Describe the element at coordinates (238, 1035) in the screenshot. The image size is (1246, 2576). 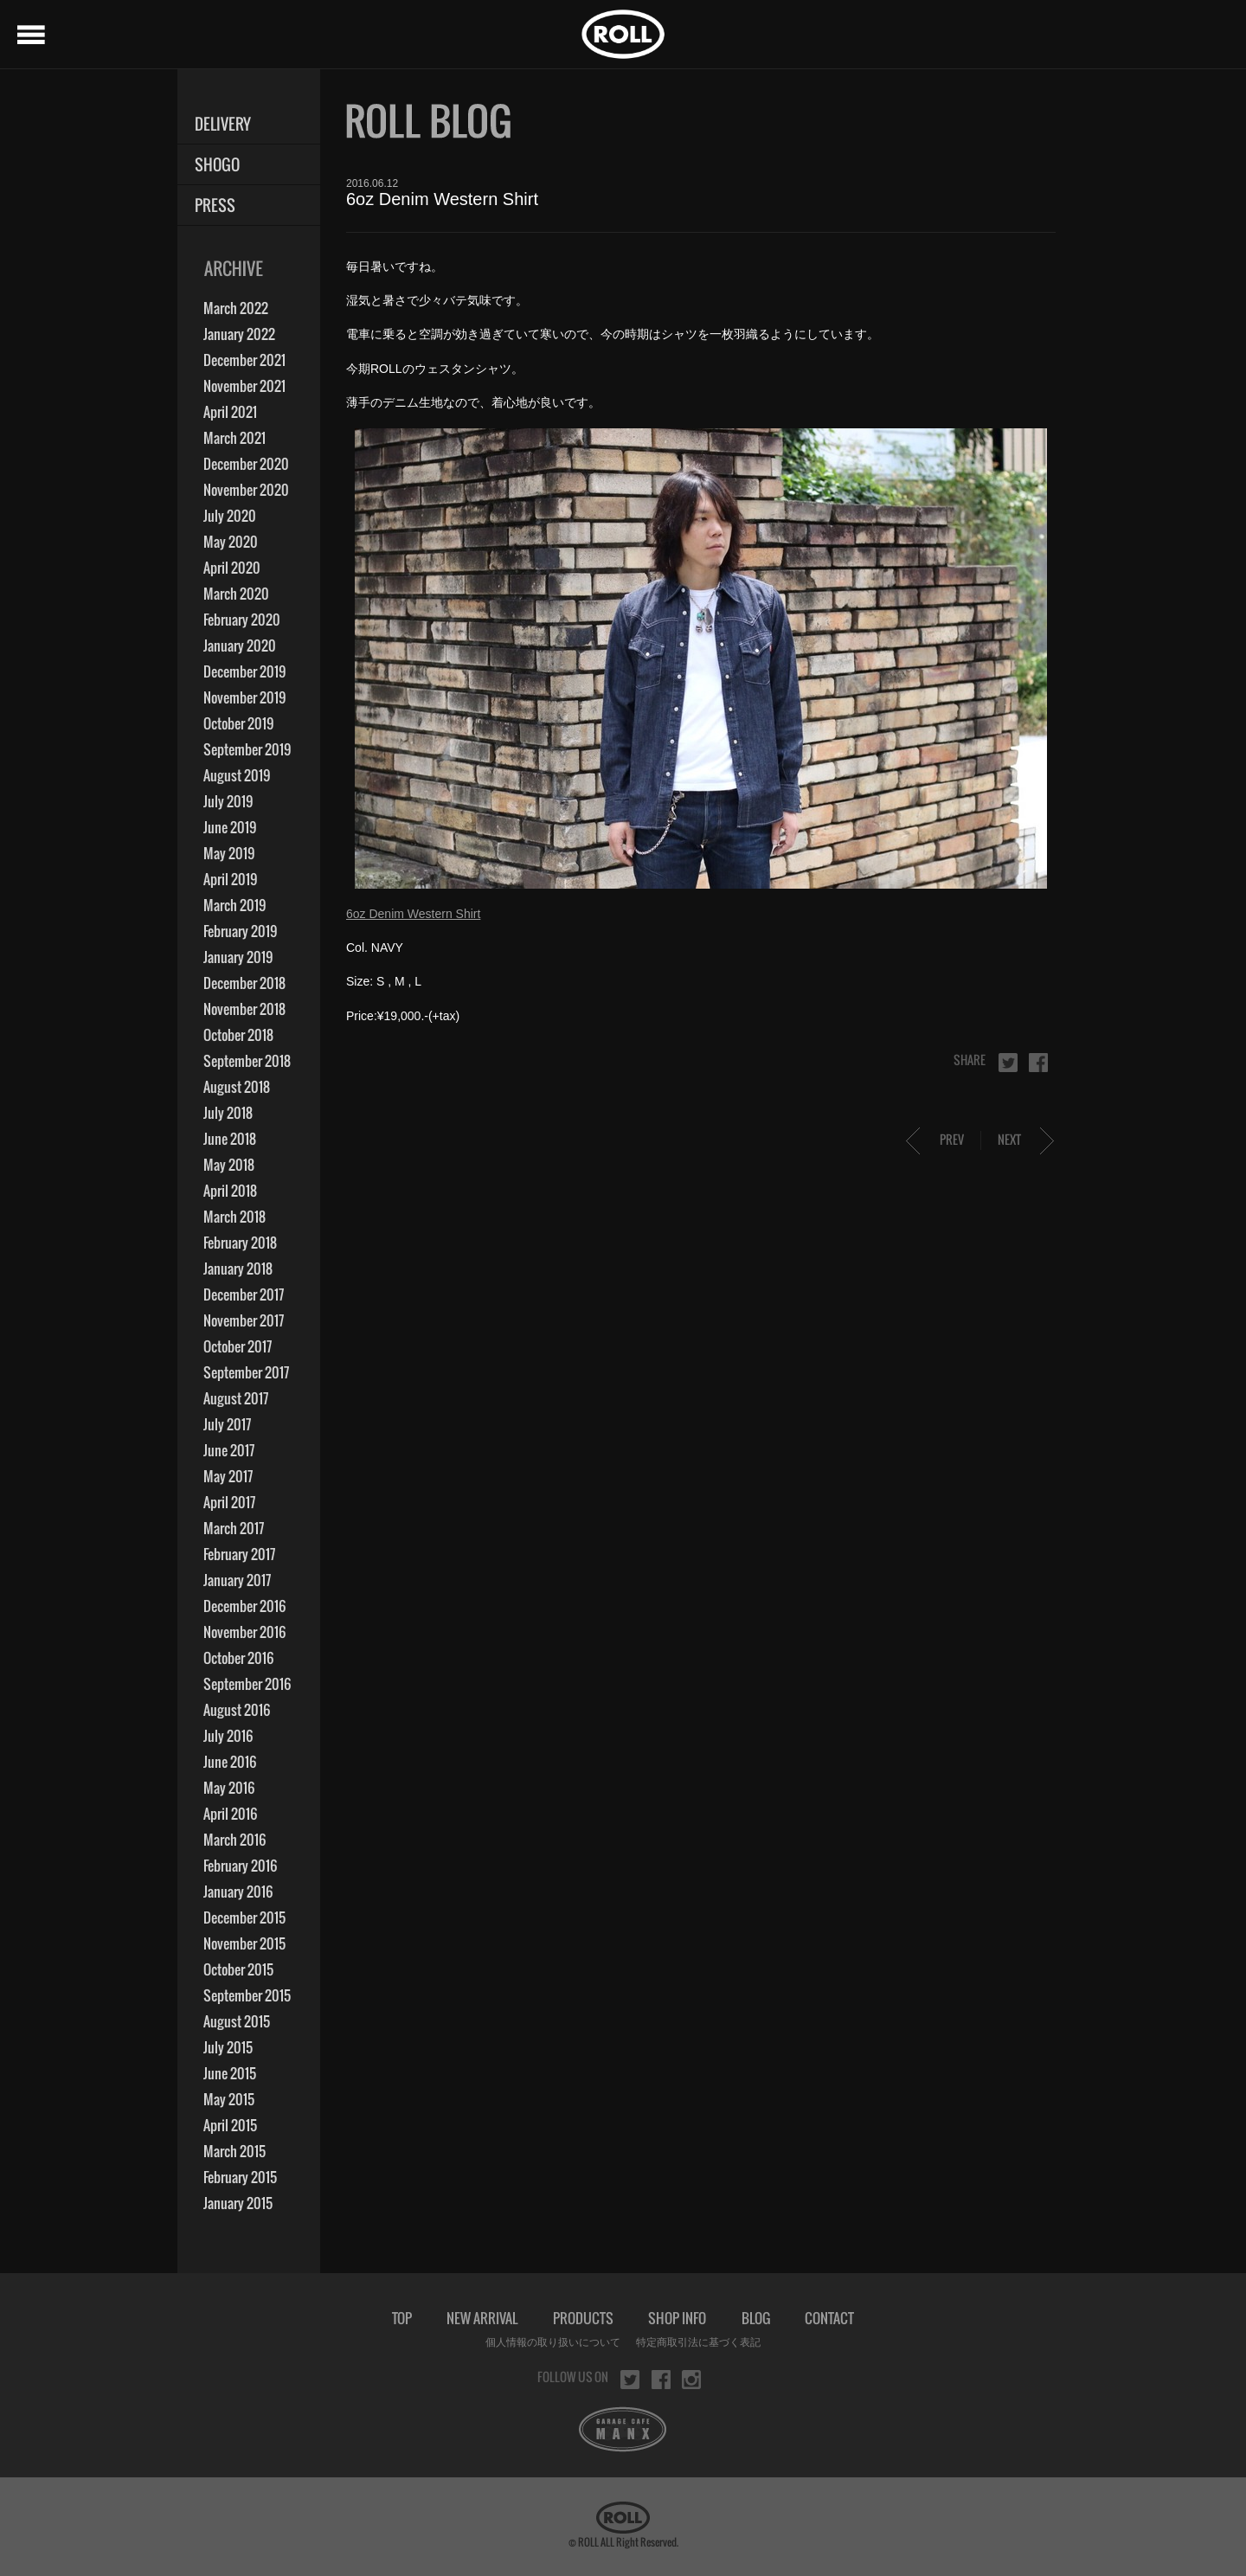
I see `October 2018` at that location.